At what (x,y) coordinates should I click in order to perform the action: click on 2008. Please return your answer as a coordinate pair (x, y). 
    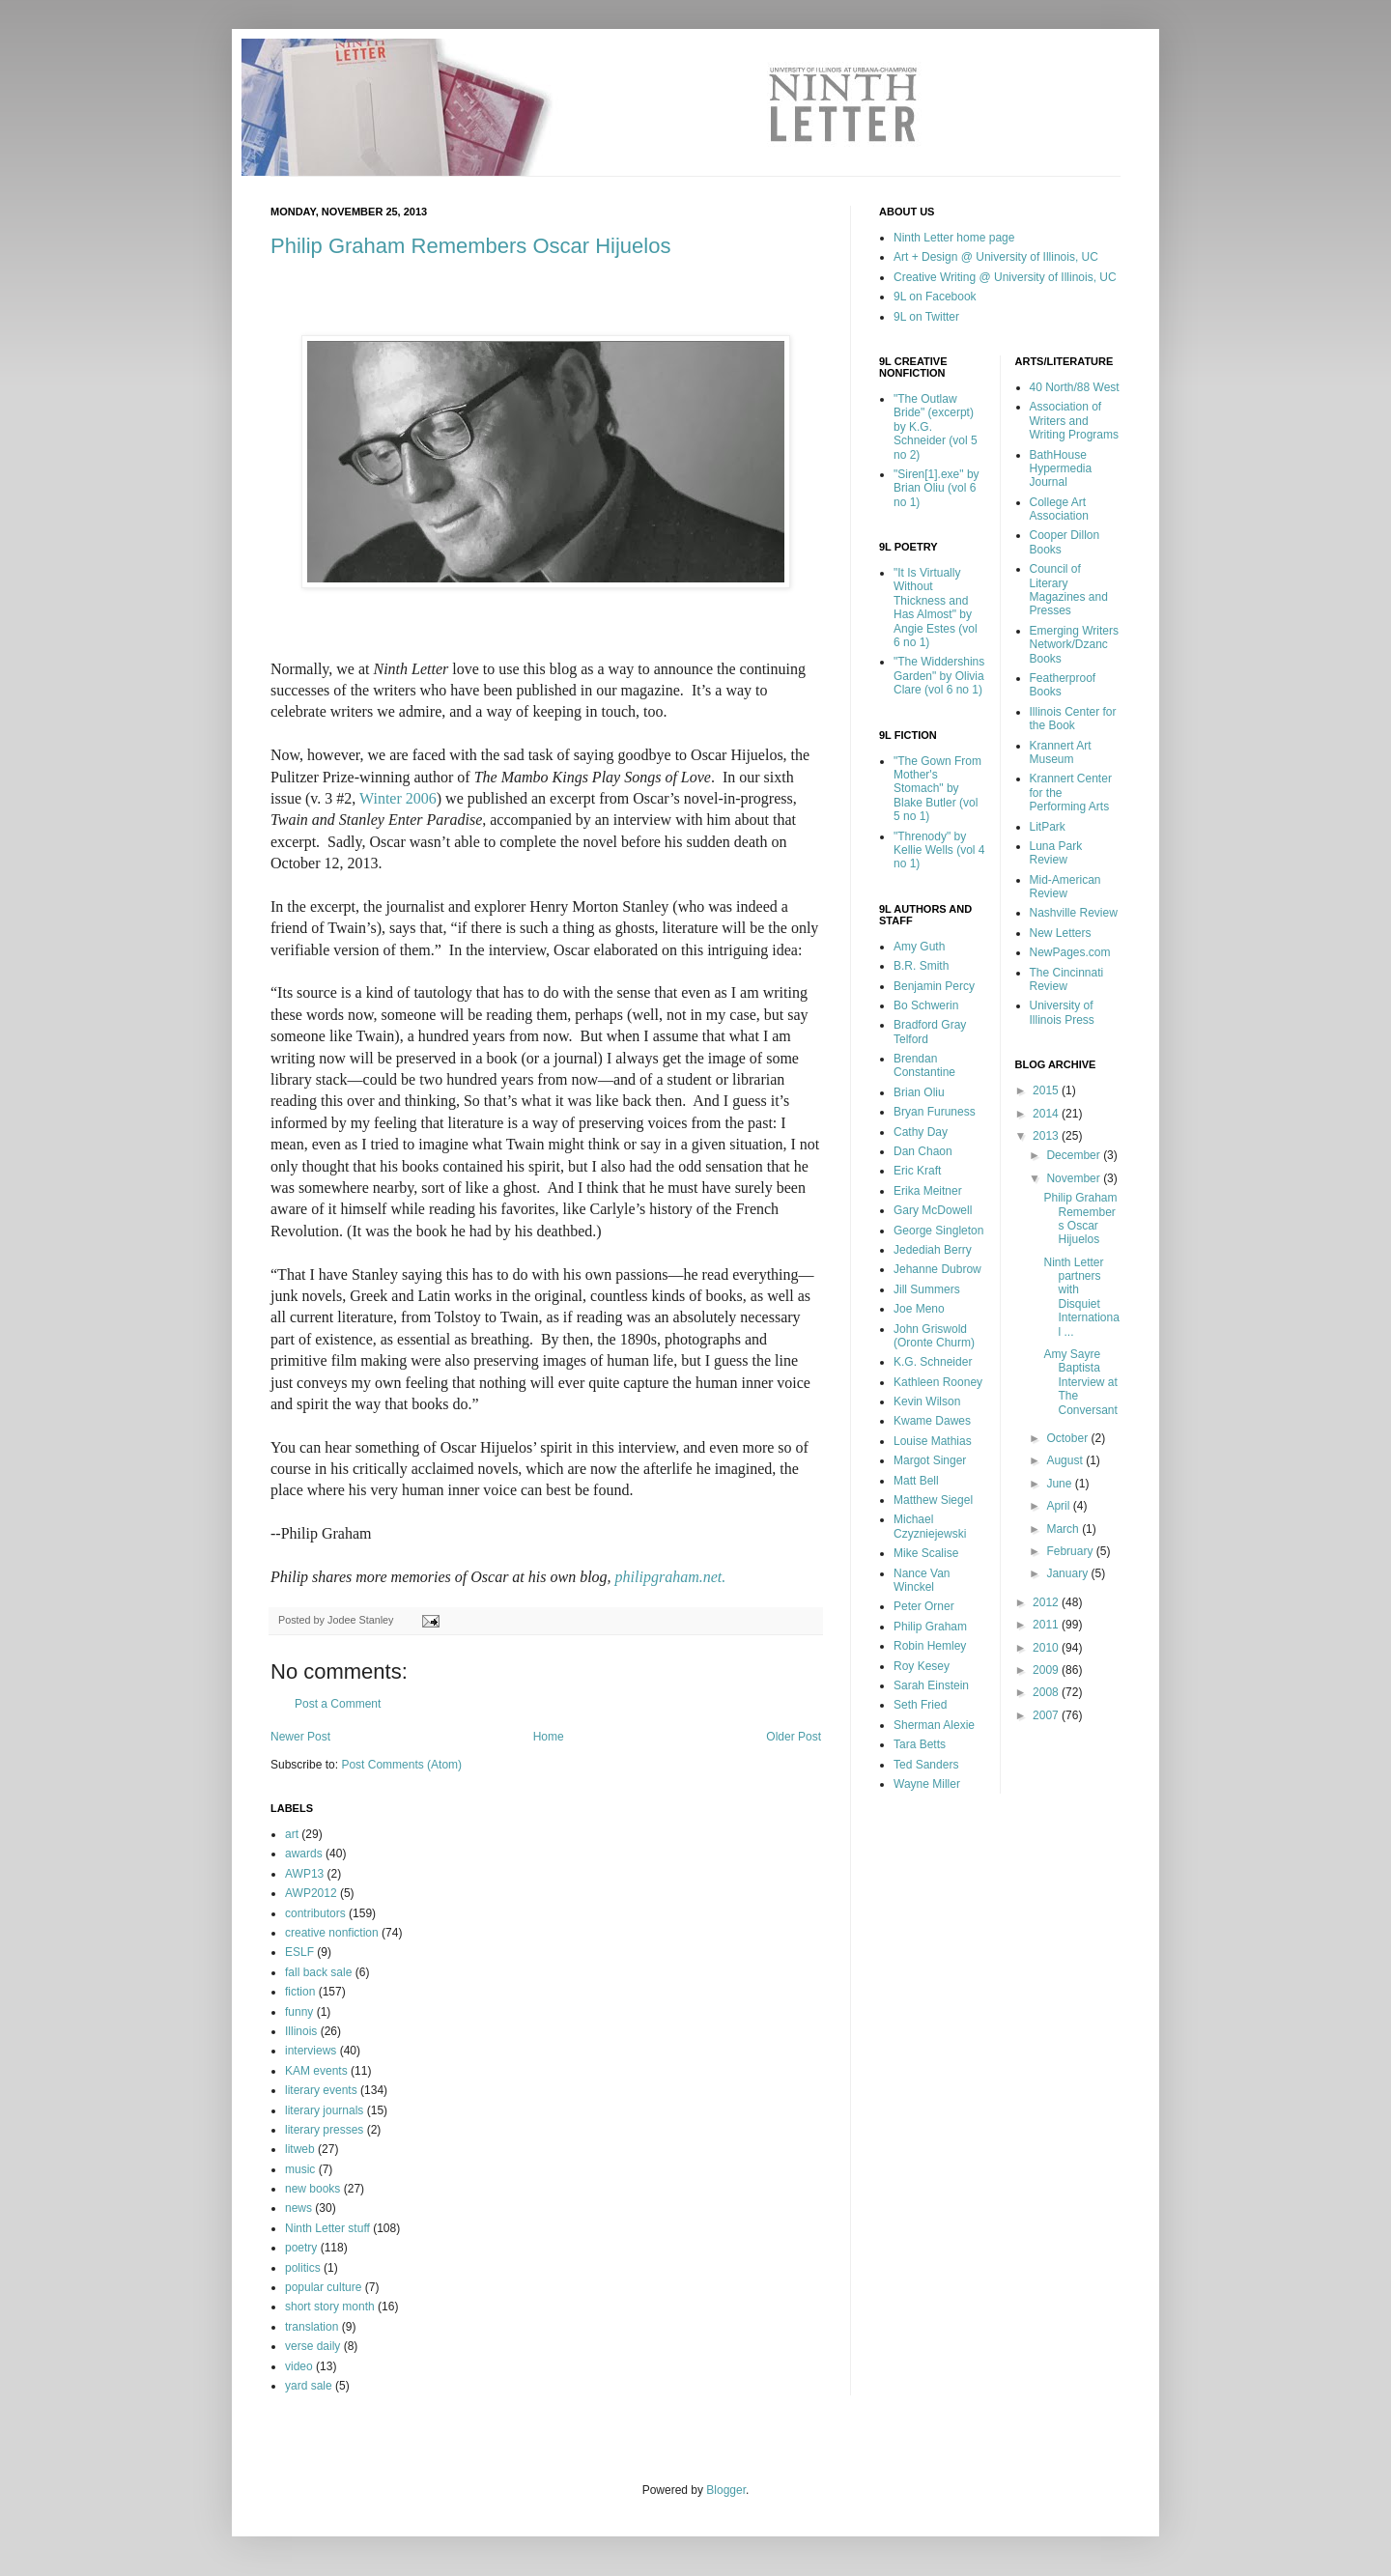
    Looking at the image, I should click on (1047, 1692).